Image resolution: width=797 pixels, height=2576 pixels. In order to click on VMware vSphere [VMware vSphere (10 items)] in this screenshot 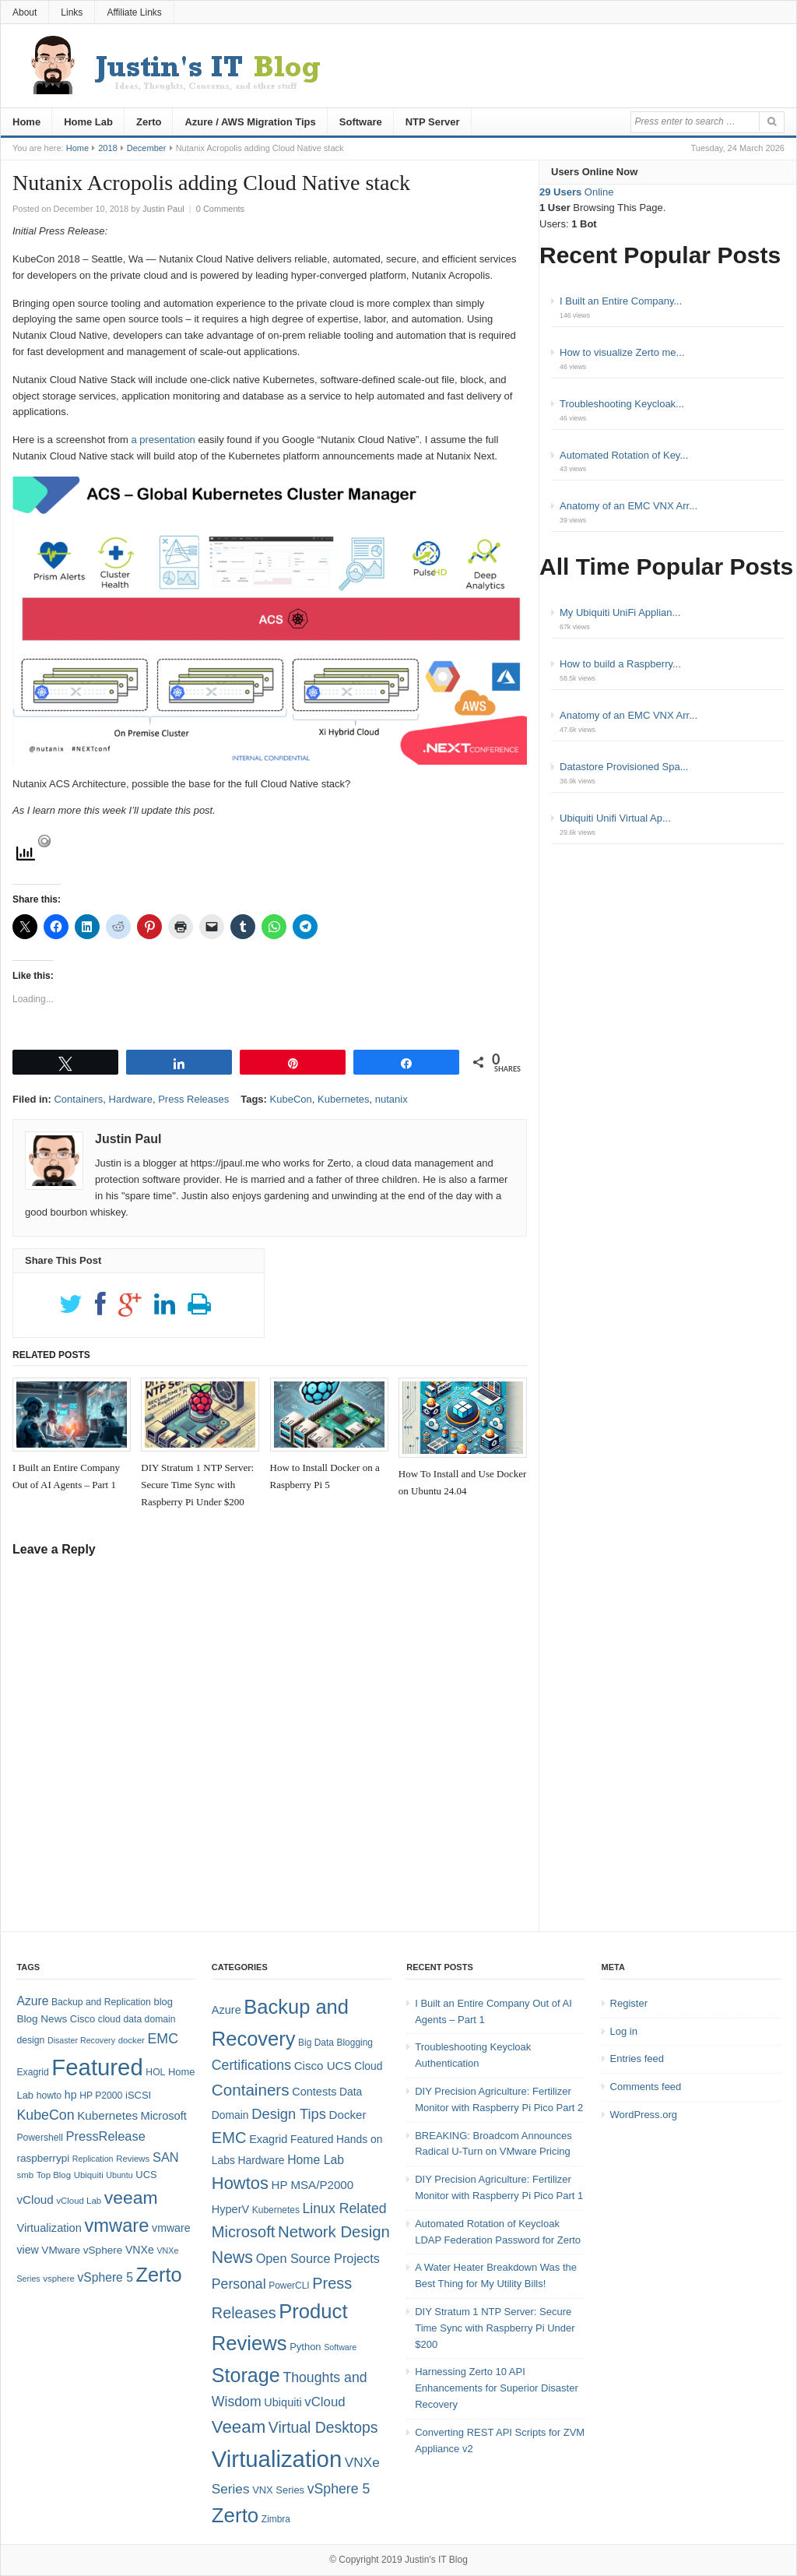, I will do `click(81, 2250)`.